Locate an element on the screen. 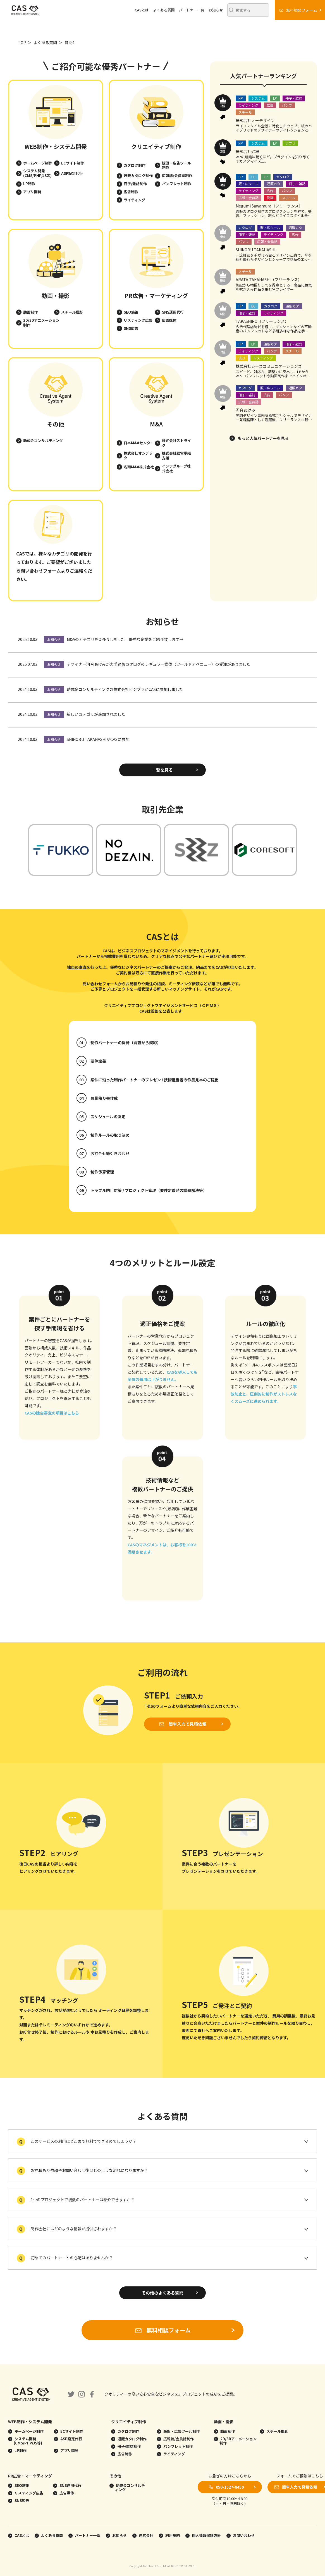 The image size is (325, 2576). SNS広告 is located at coordinates (131, 328).